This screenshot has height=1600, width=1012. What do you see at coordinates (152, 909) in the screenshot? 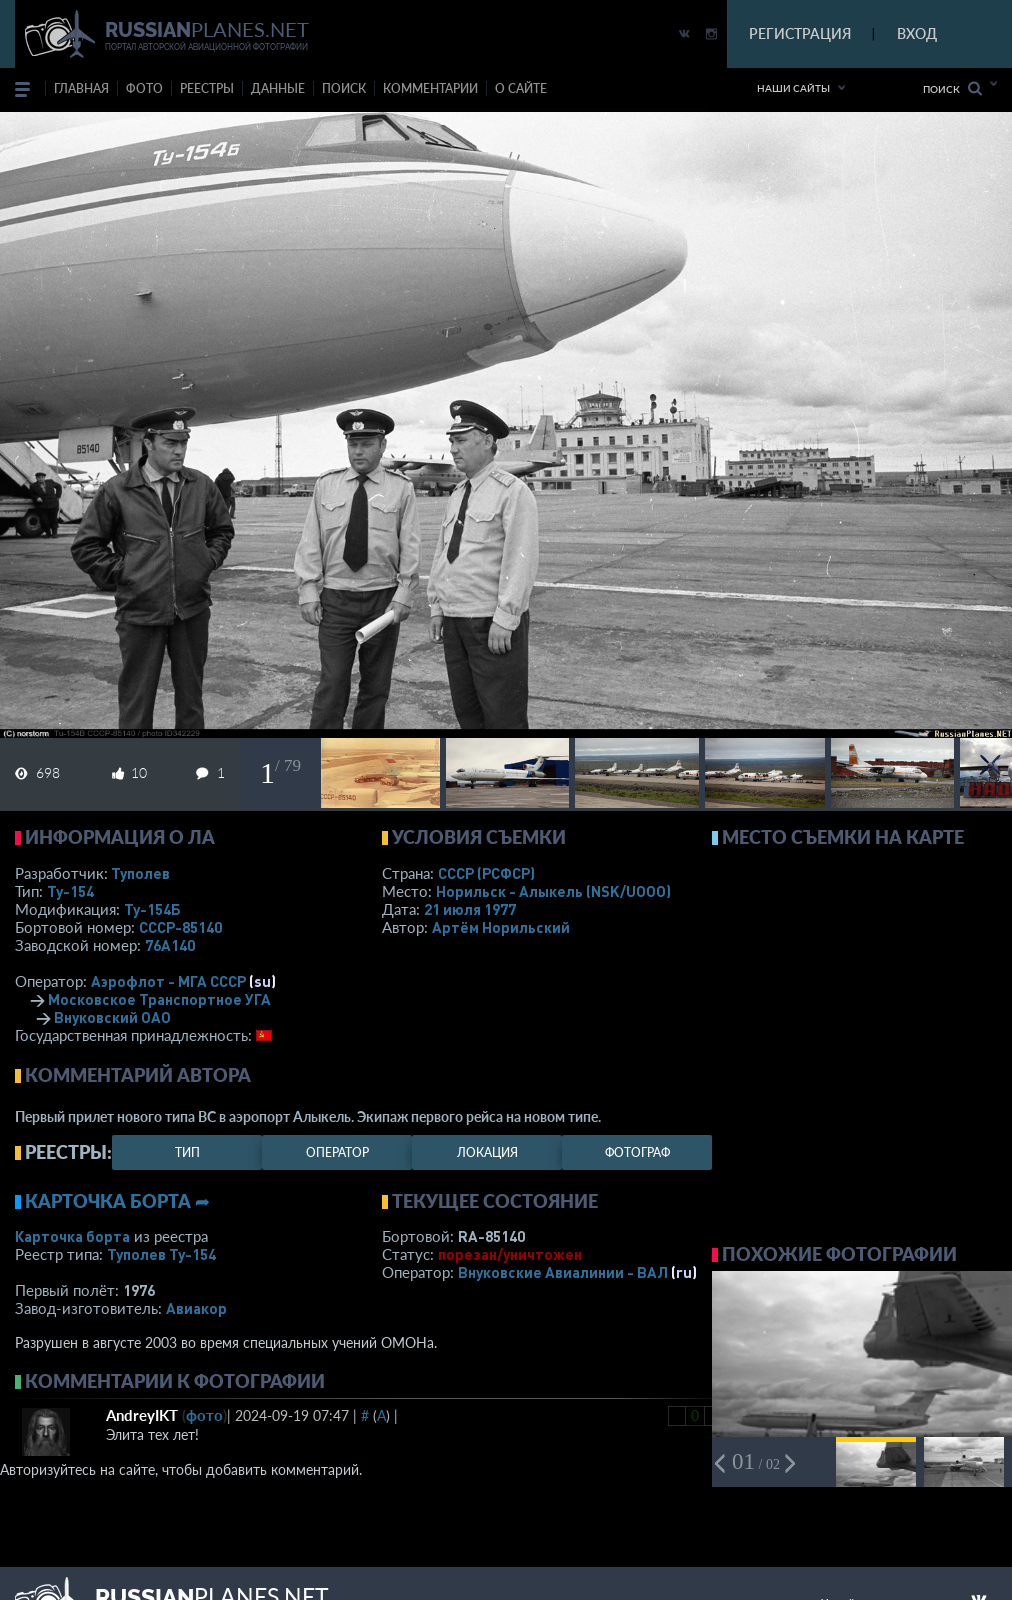
I see `Ту-154Б` at bounding box center [152, 909].